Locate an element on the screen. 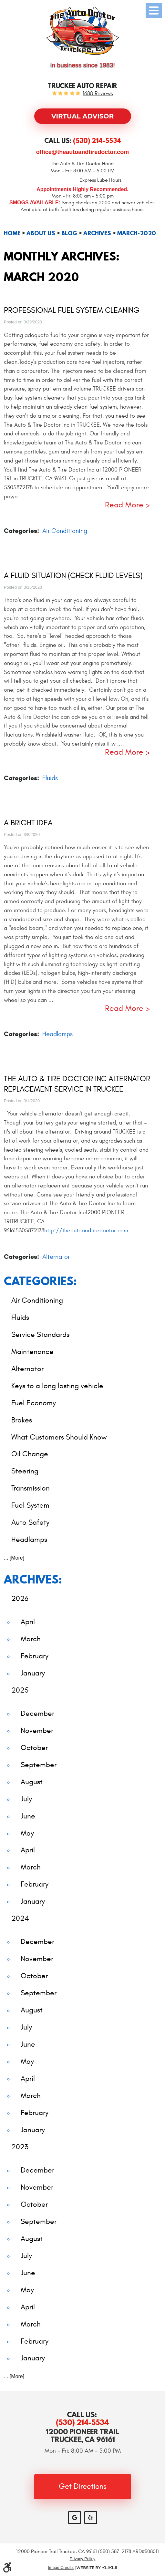 The height and width of the screenshot is (2576, 165). Fuel System is located at coordinates (30, 1505).